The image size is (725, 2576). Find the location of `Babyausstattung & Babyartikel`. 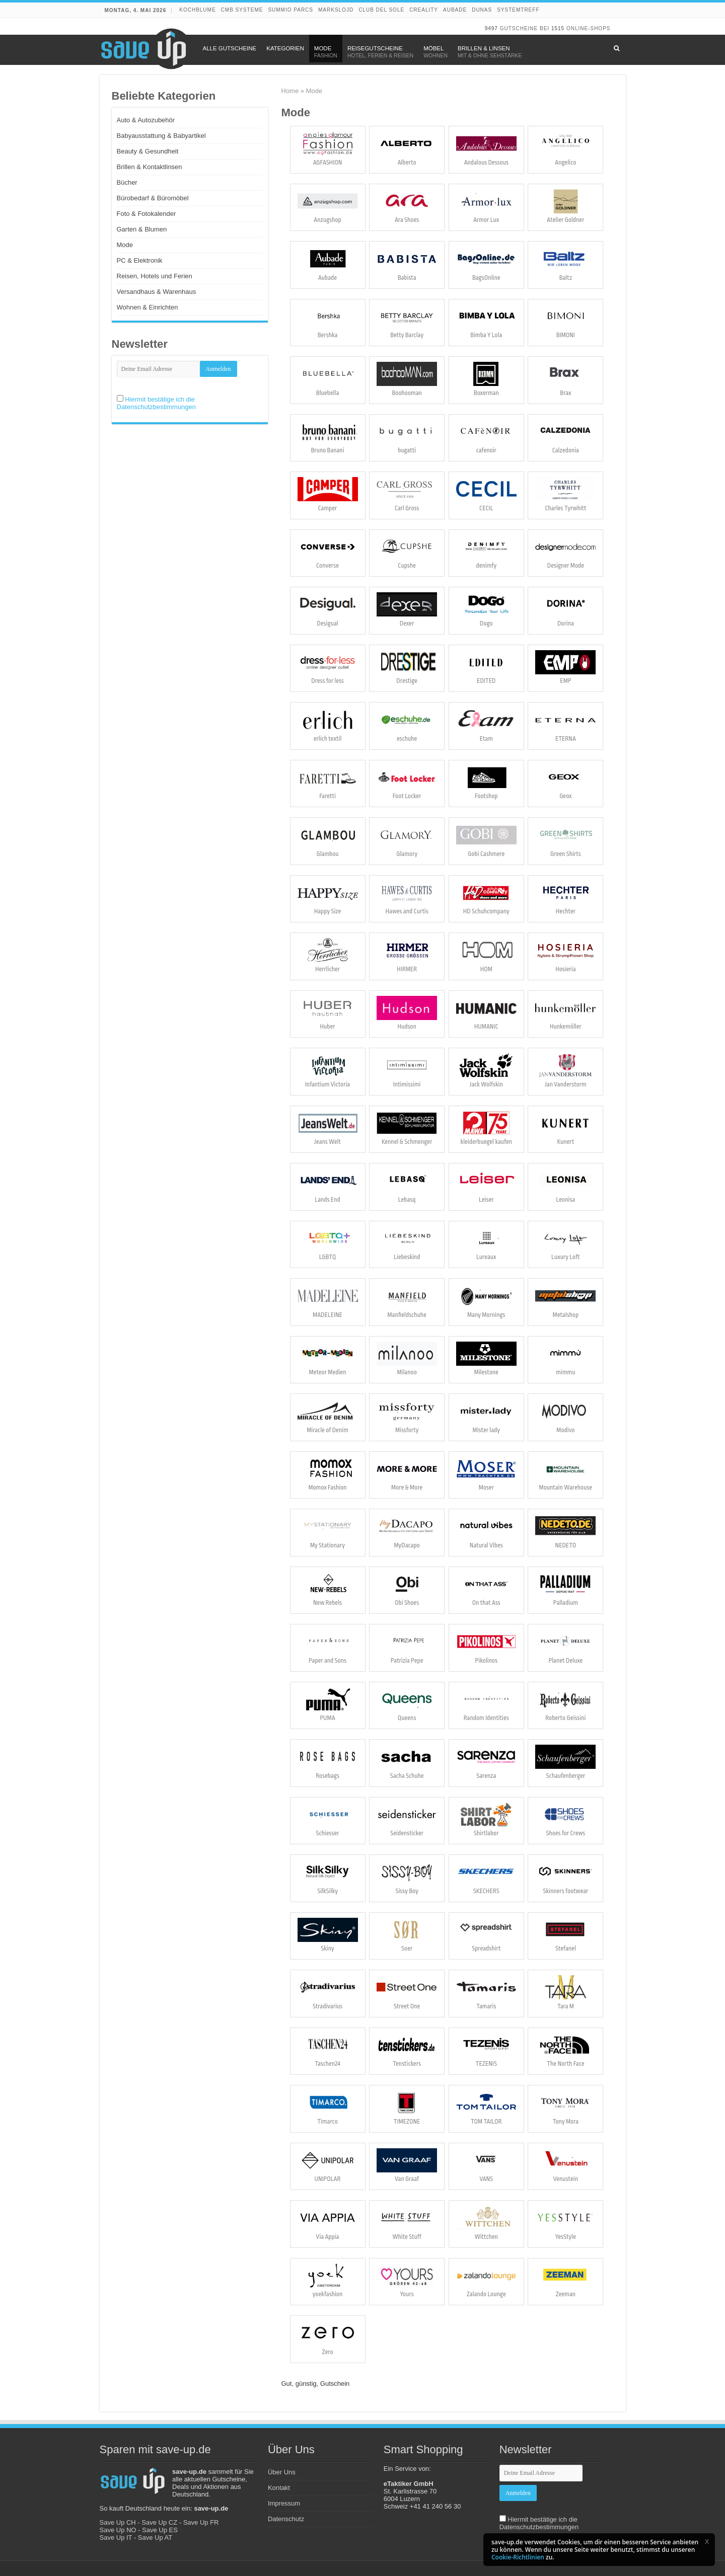

Babyausstattung & Babyartikel is located at coordinates (161, 135).